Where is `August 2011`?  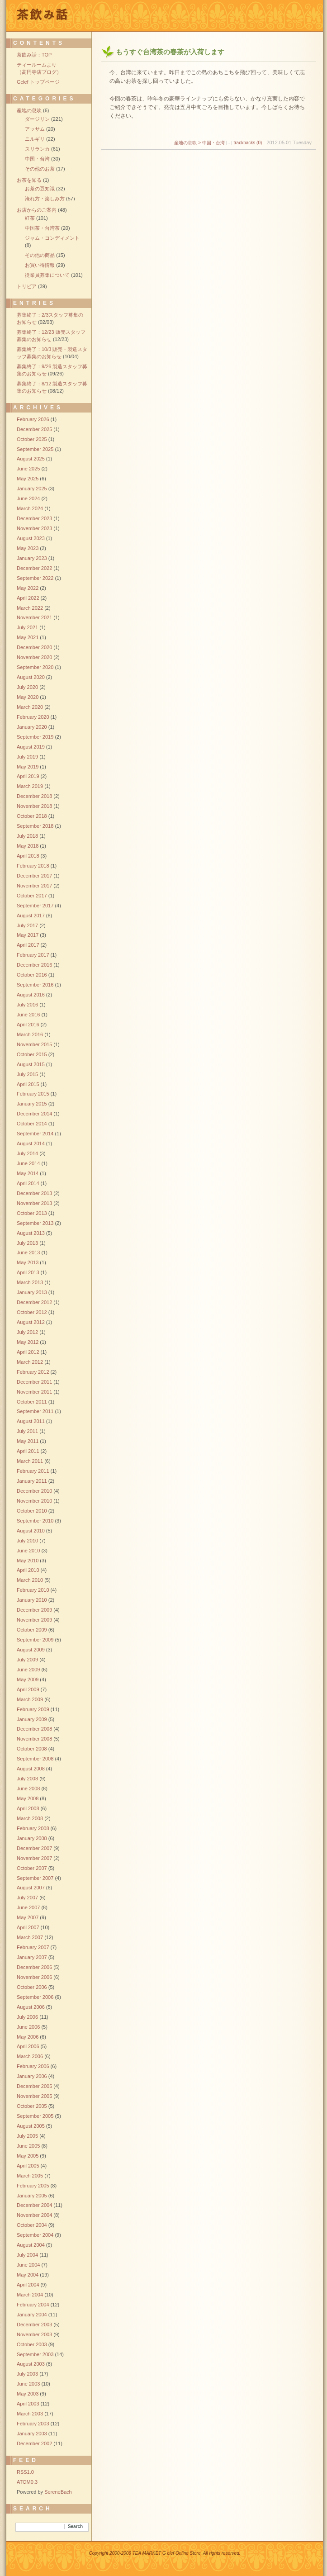 August 2011 is located at coordinates (31, 1421).